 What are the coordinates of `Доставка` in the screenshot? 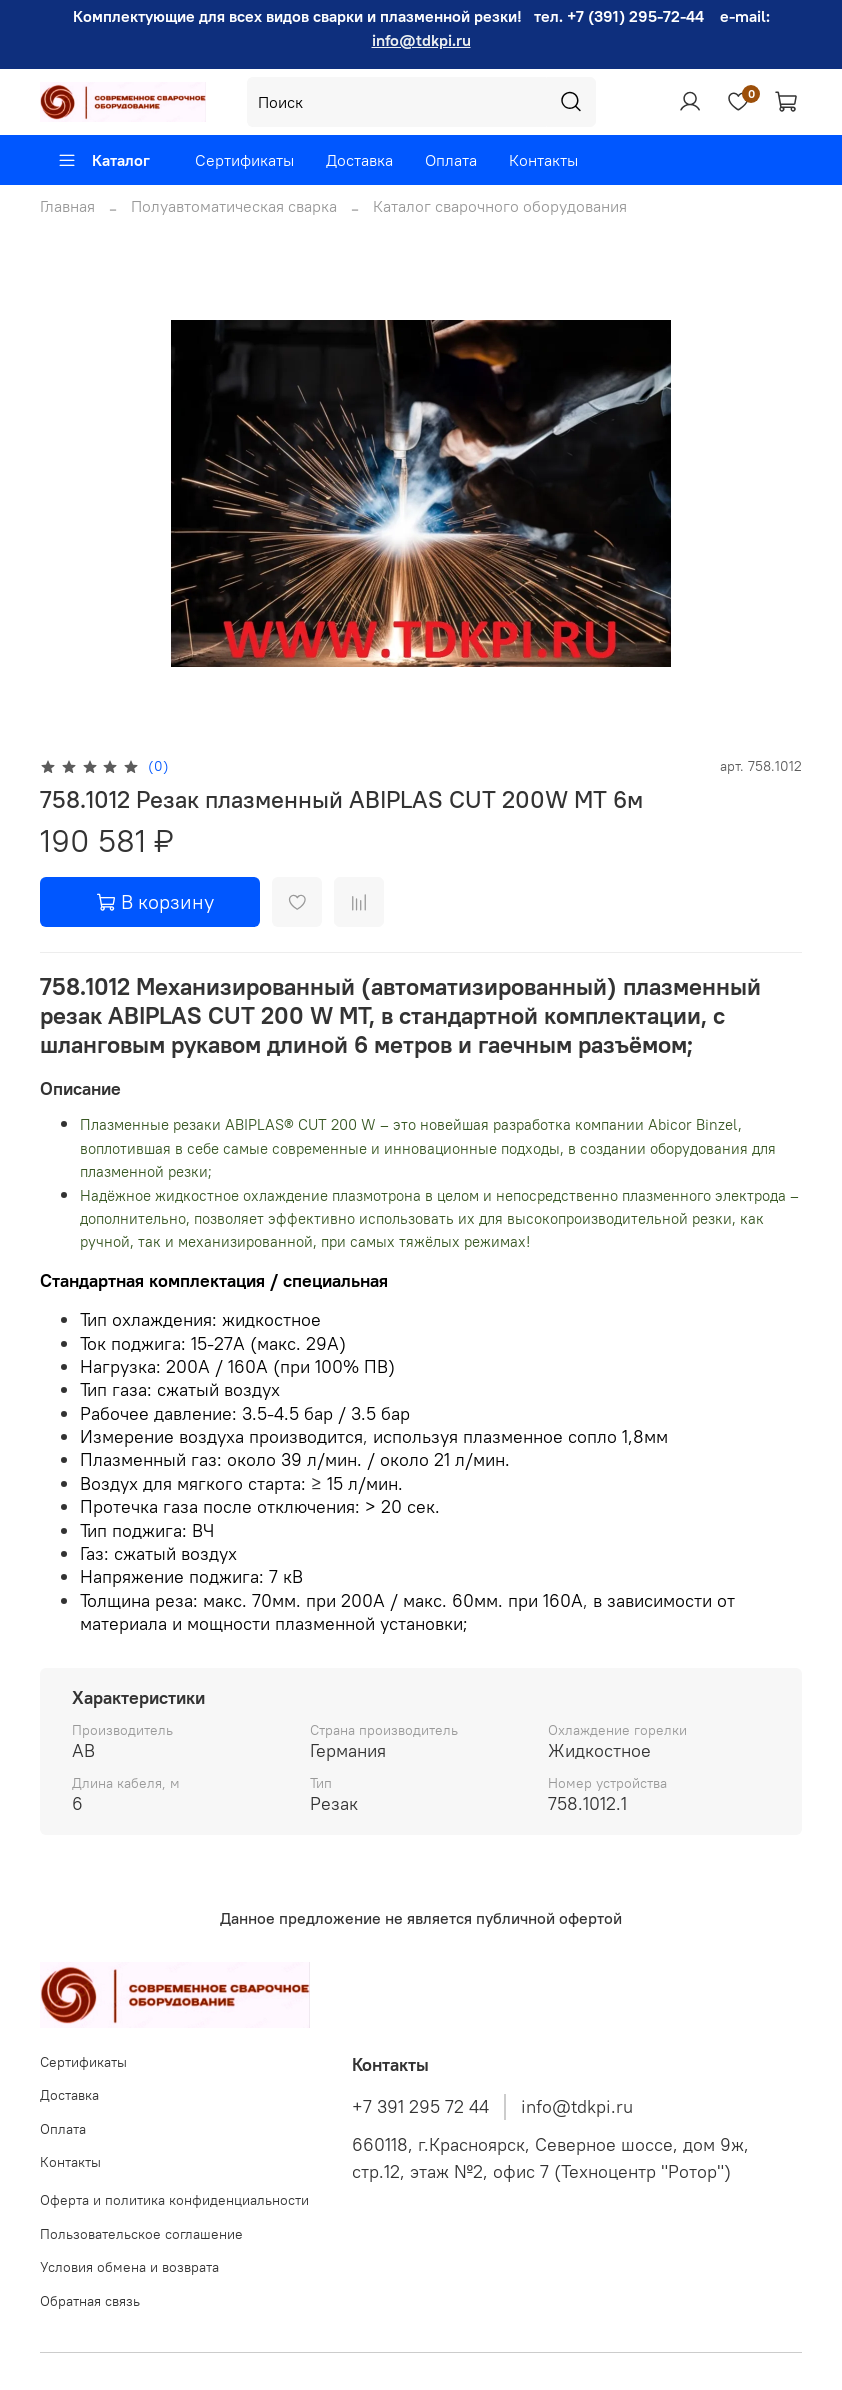 It's located at (359, 160).